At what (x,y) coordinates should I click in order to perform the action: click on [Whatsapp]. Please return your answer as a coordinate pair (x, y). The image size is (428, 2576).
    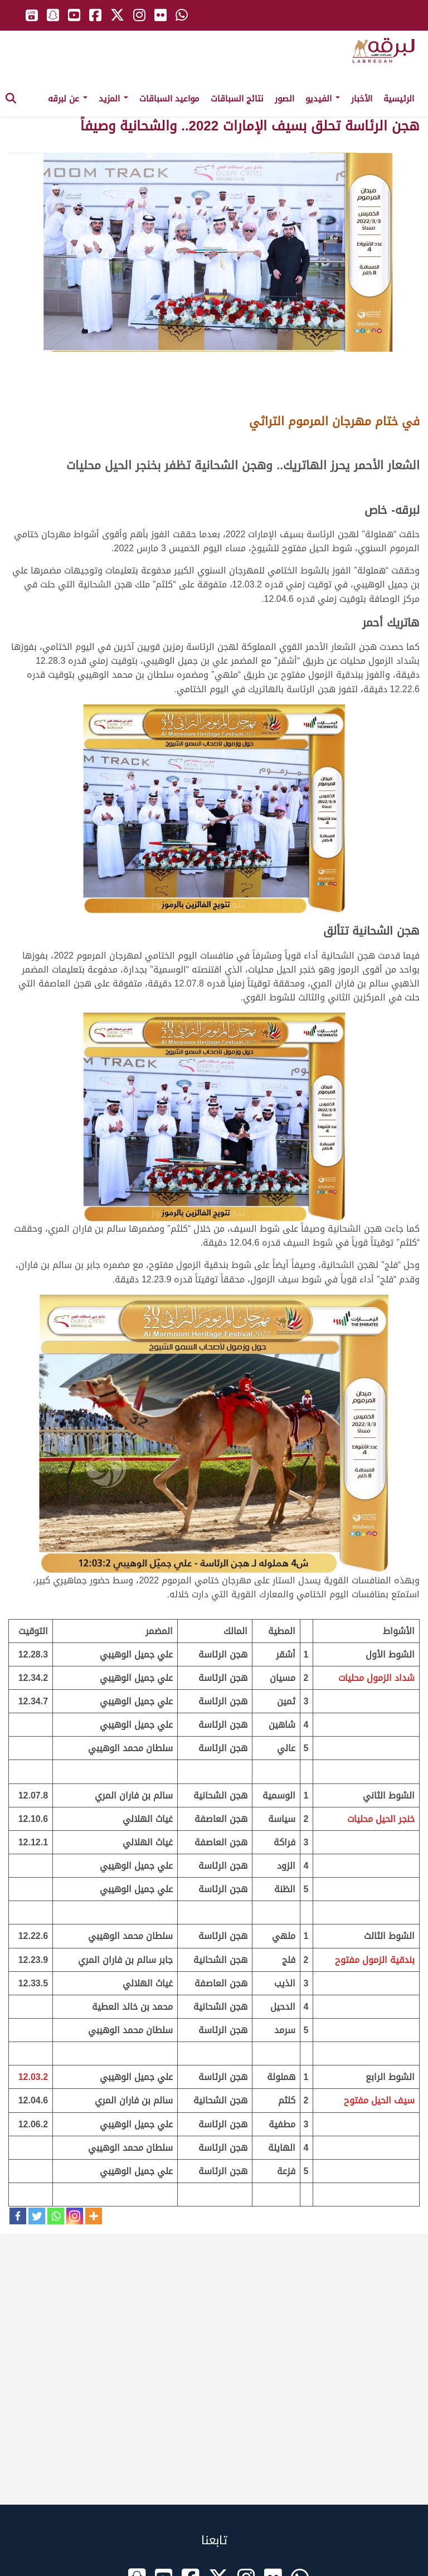
    Looking at the image, I should click on (55, 2216).